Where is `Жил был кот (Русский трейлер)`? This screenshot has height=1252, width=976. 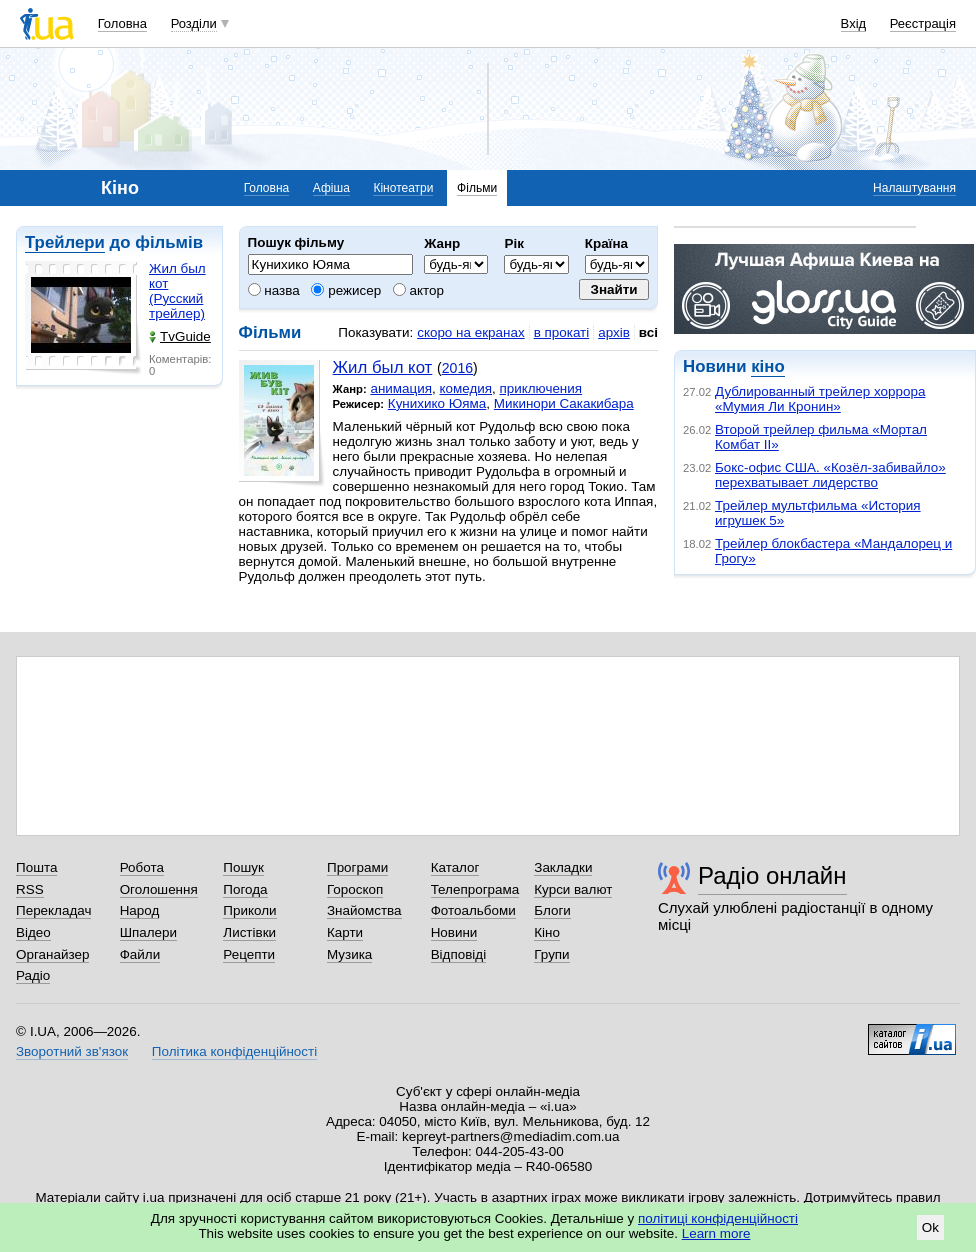
Жил был кот (Русский трейлер) is located at coordinates (177, 291).